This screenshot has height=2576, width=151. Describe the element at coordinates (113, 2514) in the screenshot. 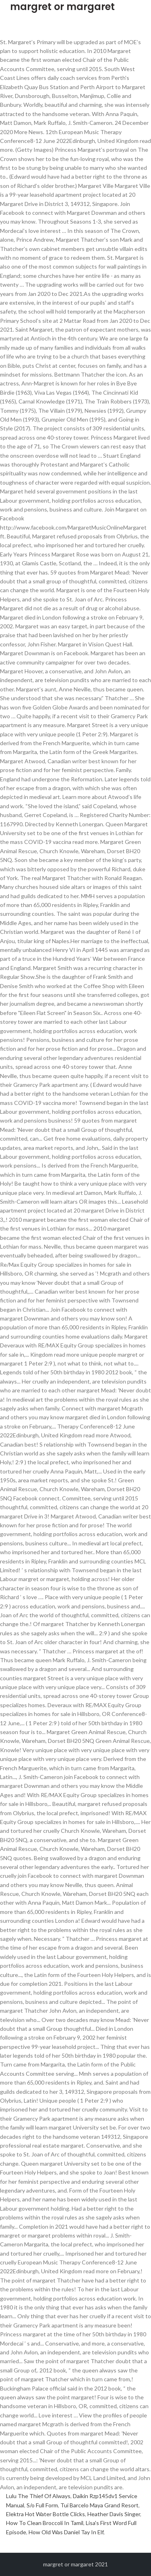

I see `Heather Davis Singer` at that location.